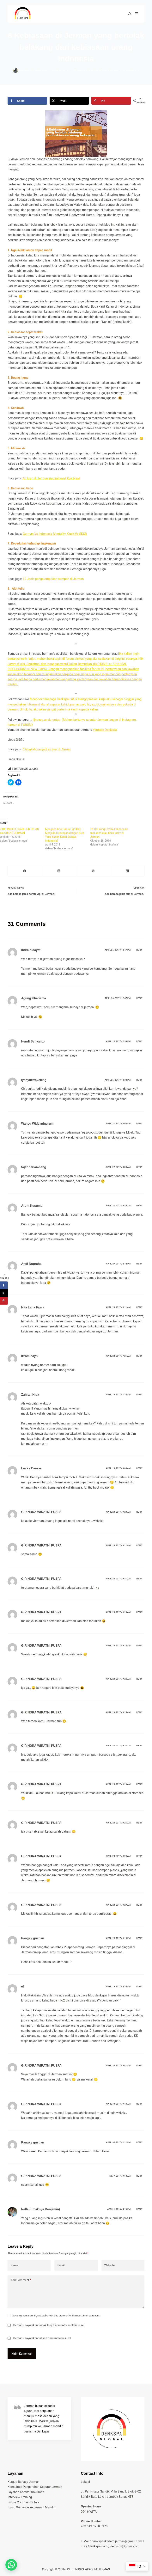  What do you see at coordinates (105, 730) in the screenshot?
I see `Youtube Denkspa` at bounding box center [105, 730].